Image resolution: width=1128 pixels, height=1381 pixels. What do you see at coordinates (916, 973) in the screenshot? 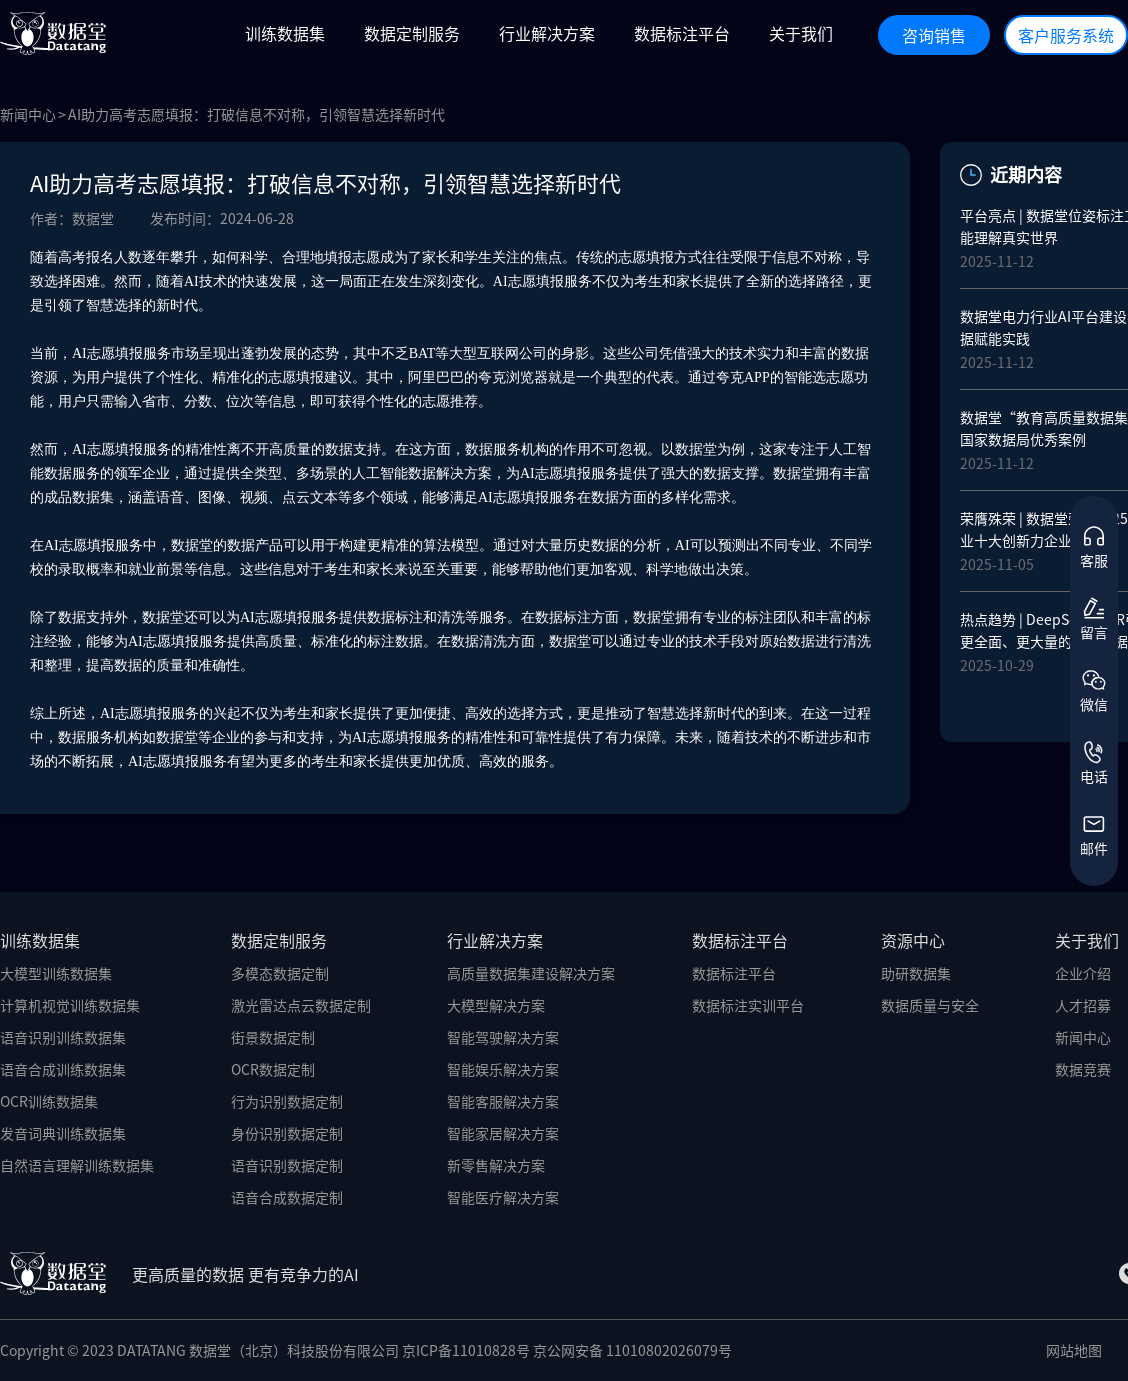
I see `助研数据集` at bounding box center [916, 973].